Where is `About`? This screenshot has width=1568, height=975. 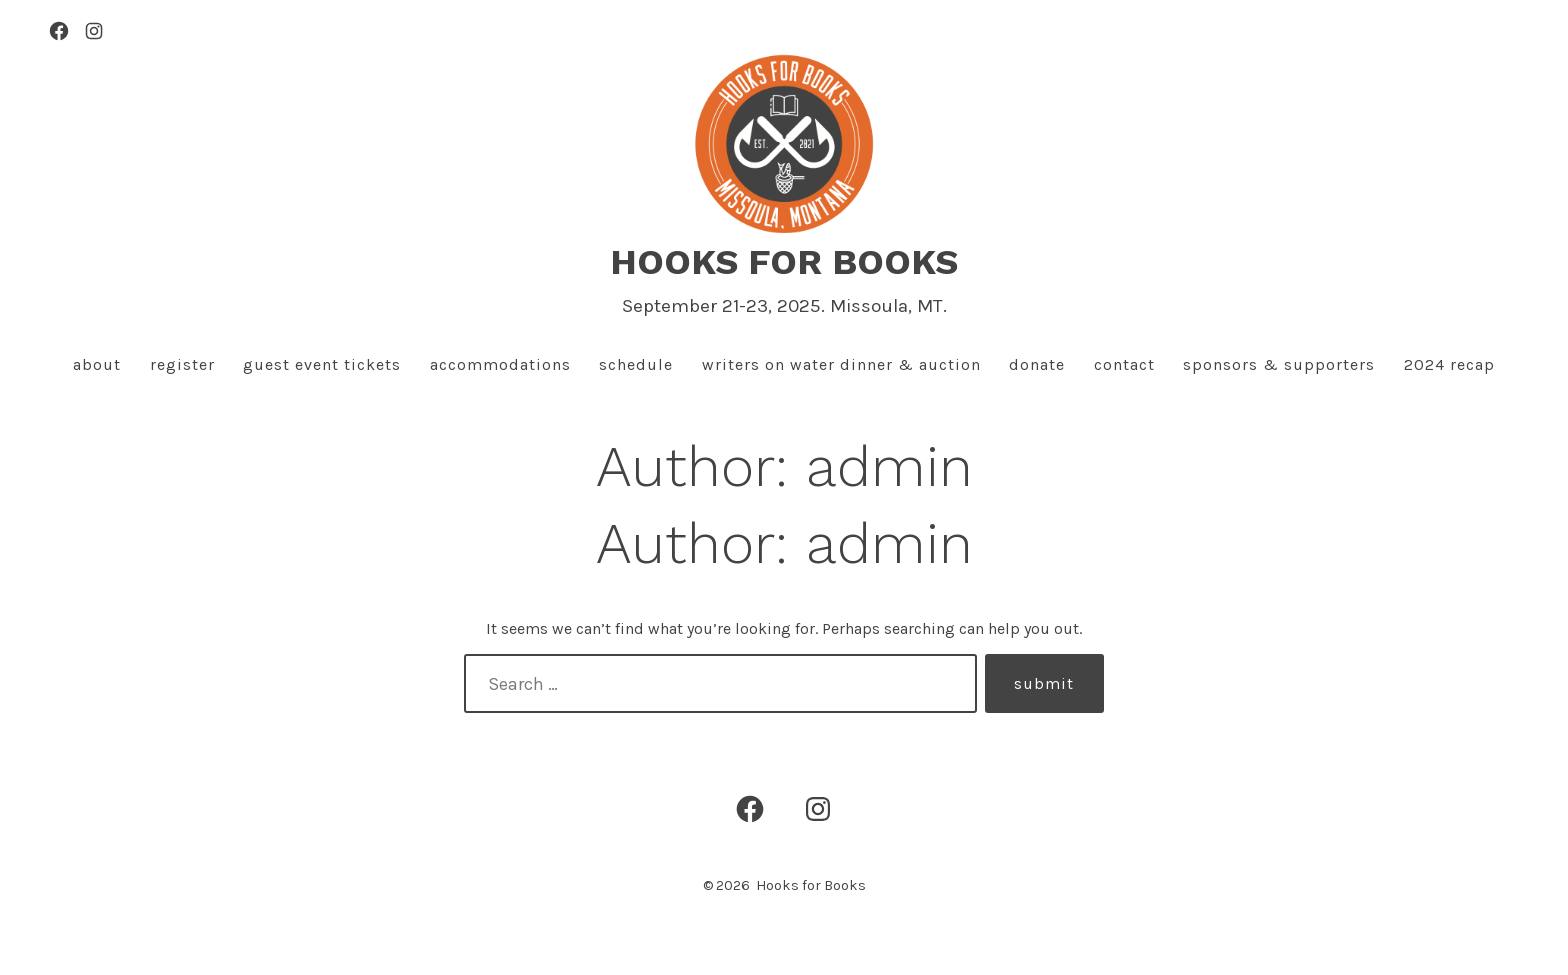
About is located at coordinates (97, 364).